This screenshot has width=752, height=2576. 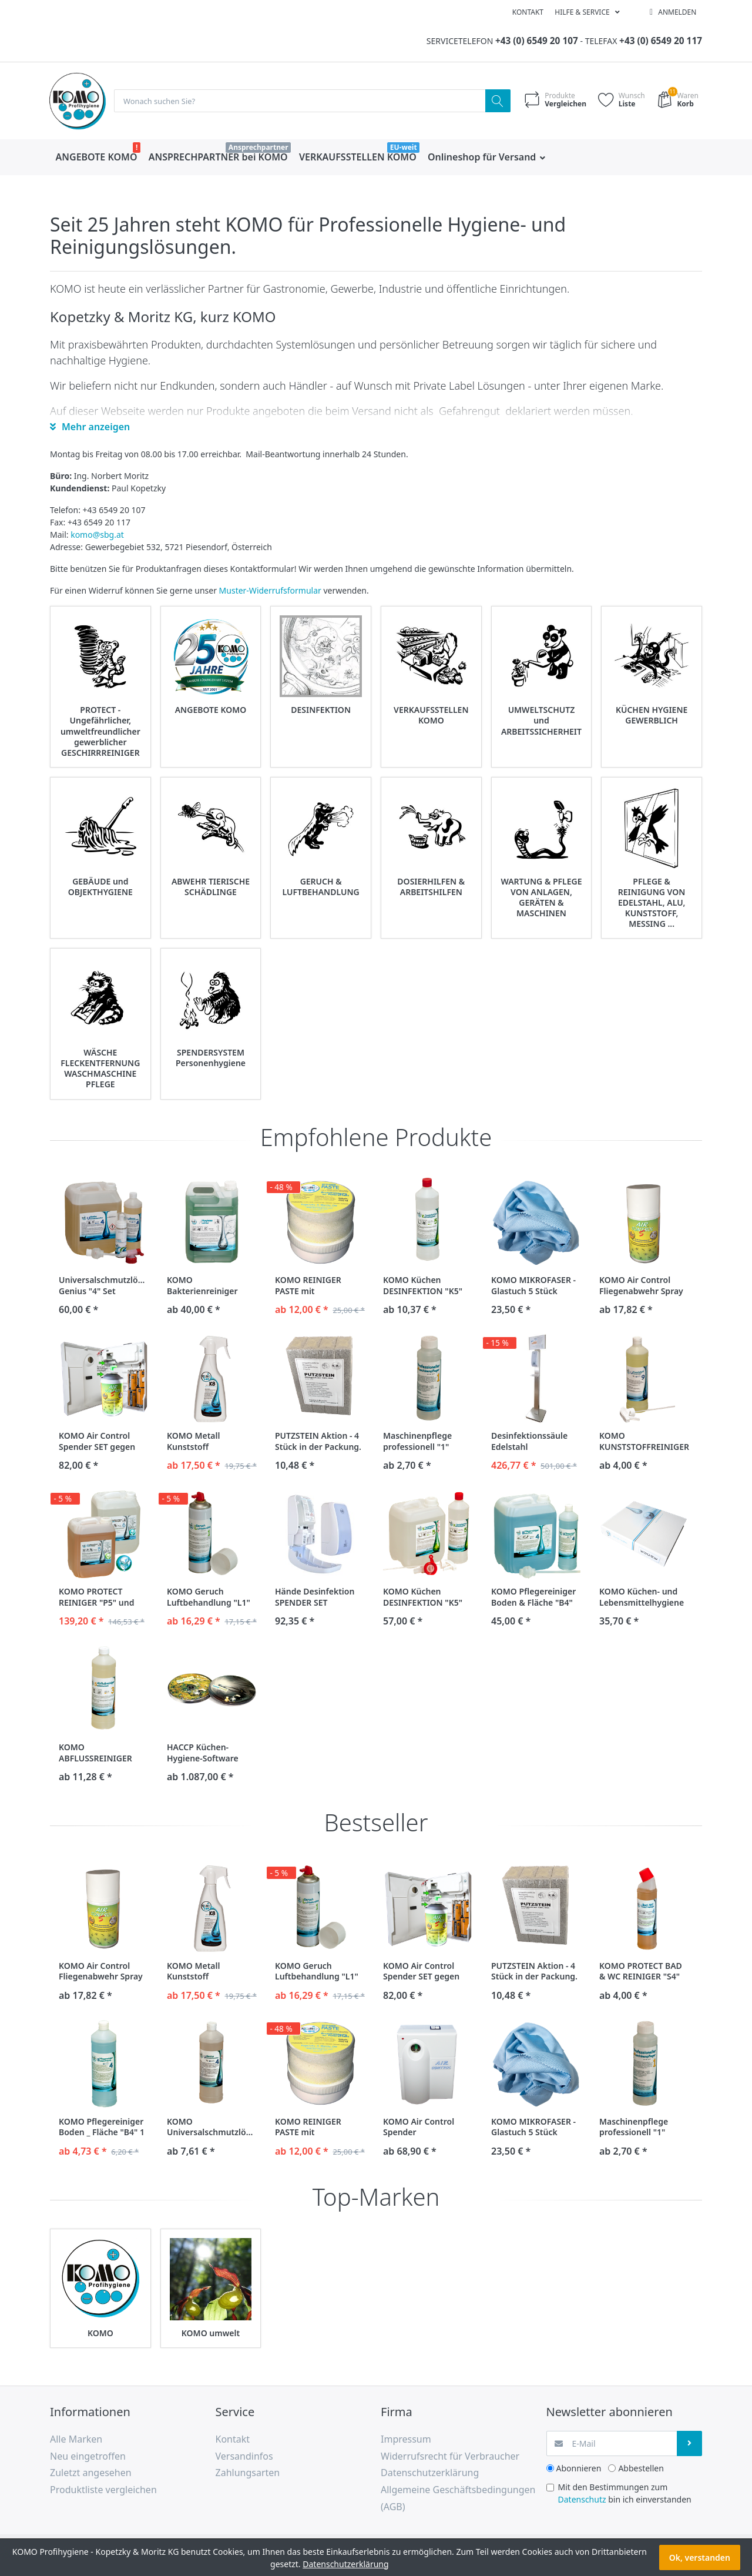 What do you see at coordinates (624, 2493) in the screenshot?
I see `Mit den Bestimmungen zum bin ich einverstanden` at bounding box center [624, 2493].